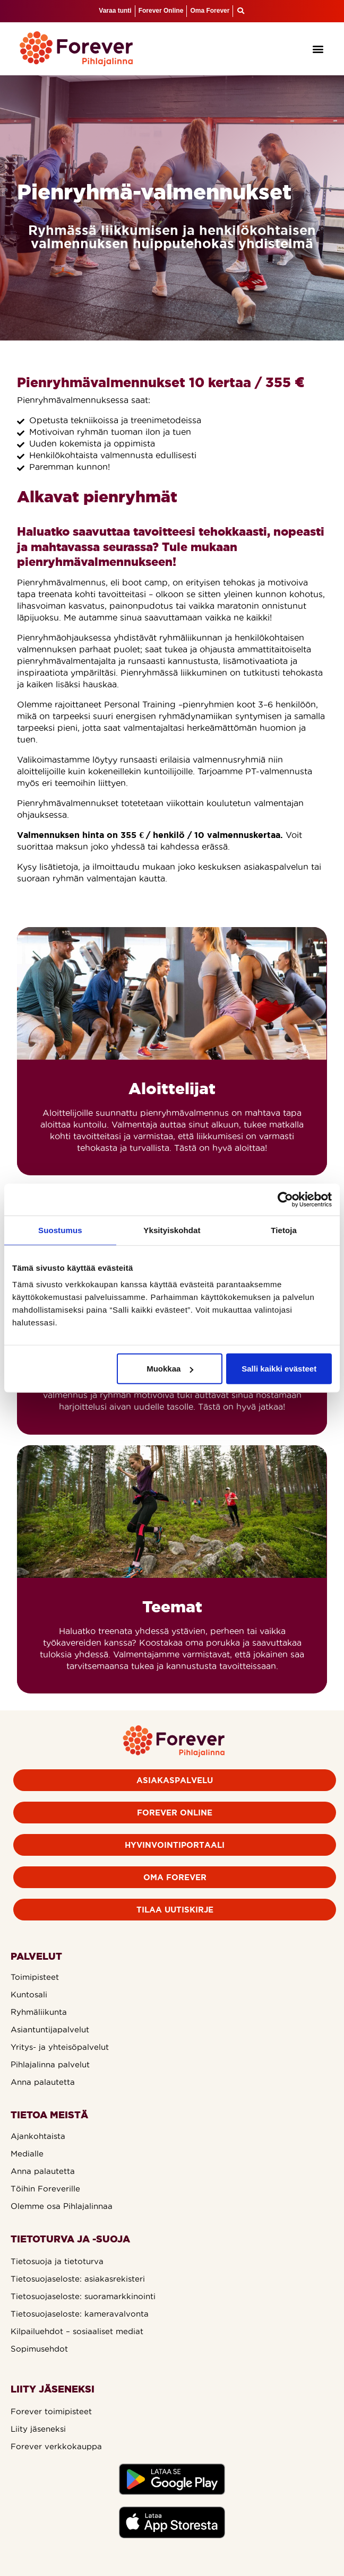 This screenshot has width=344, height=2576. Describe the element at coordinates (279, 1368) in the screenshot. I see `Salli kaikki evästeet` at that location.